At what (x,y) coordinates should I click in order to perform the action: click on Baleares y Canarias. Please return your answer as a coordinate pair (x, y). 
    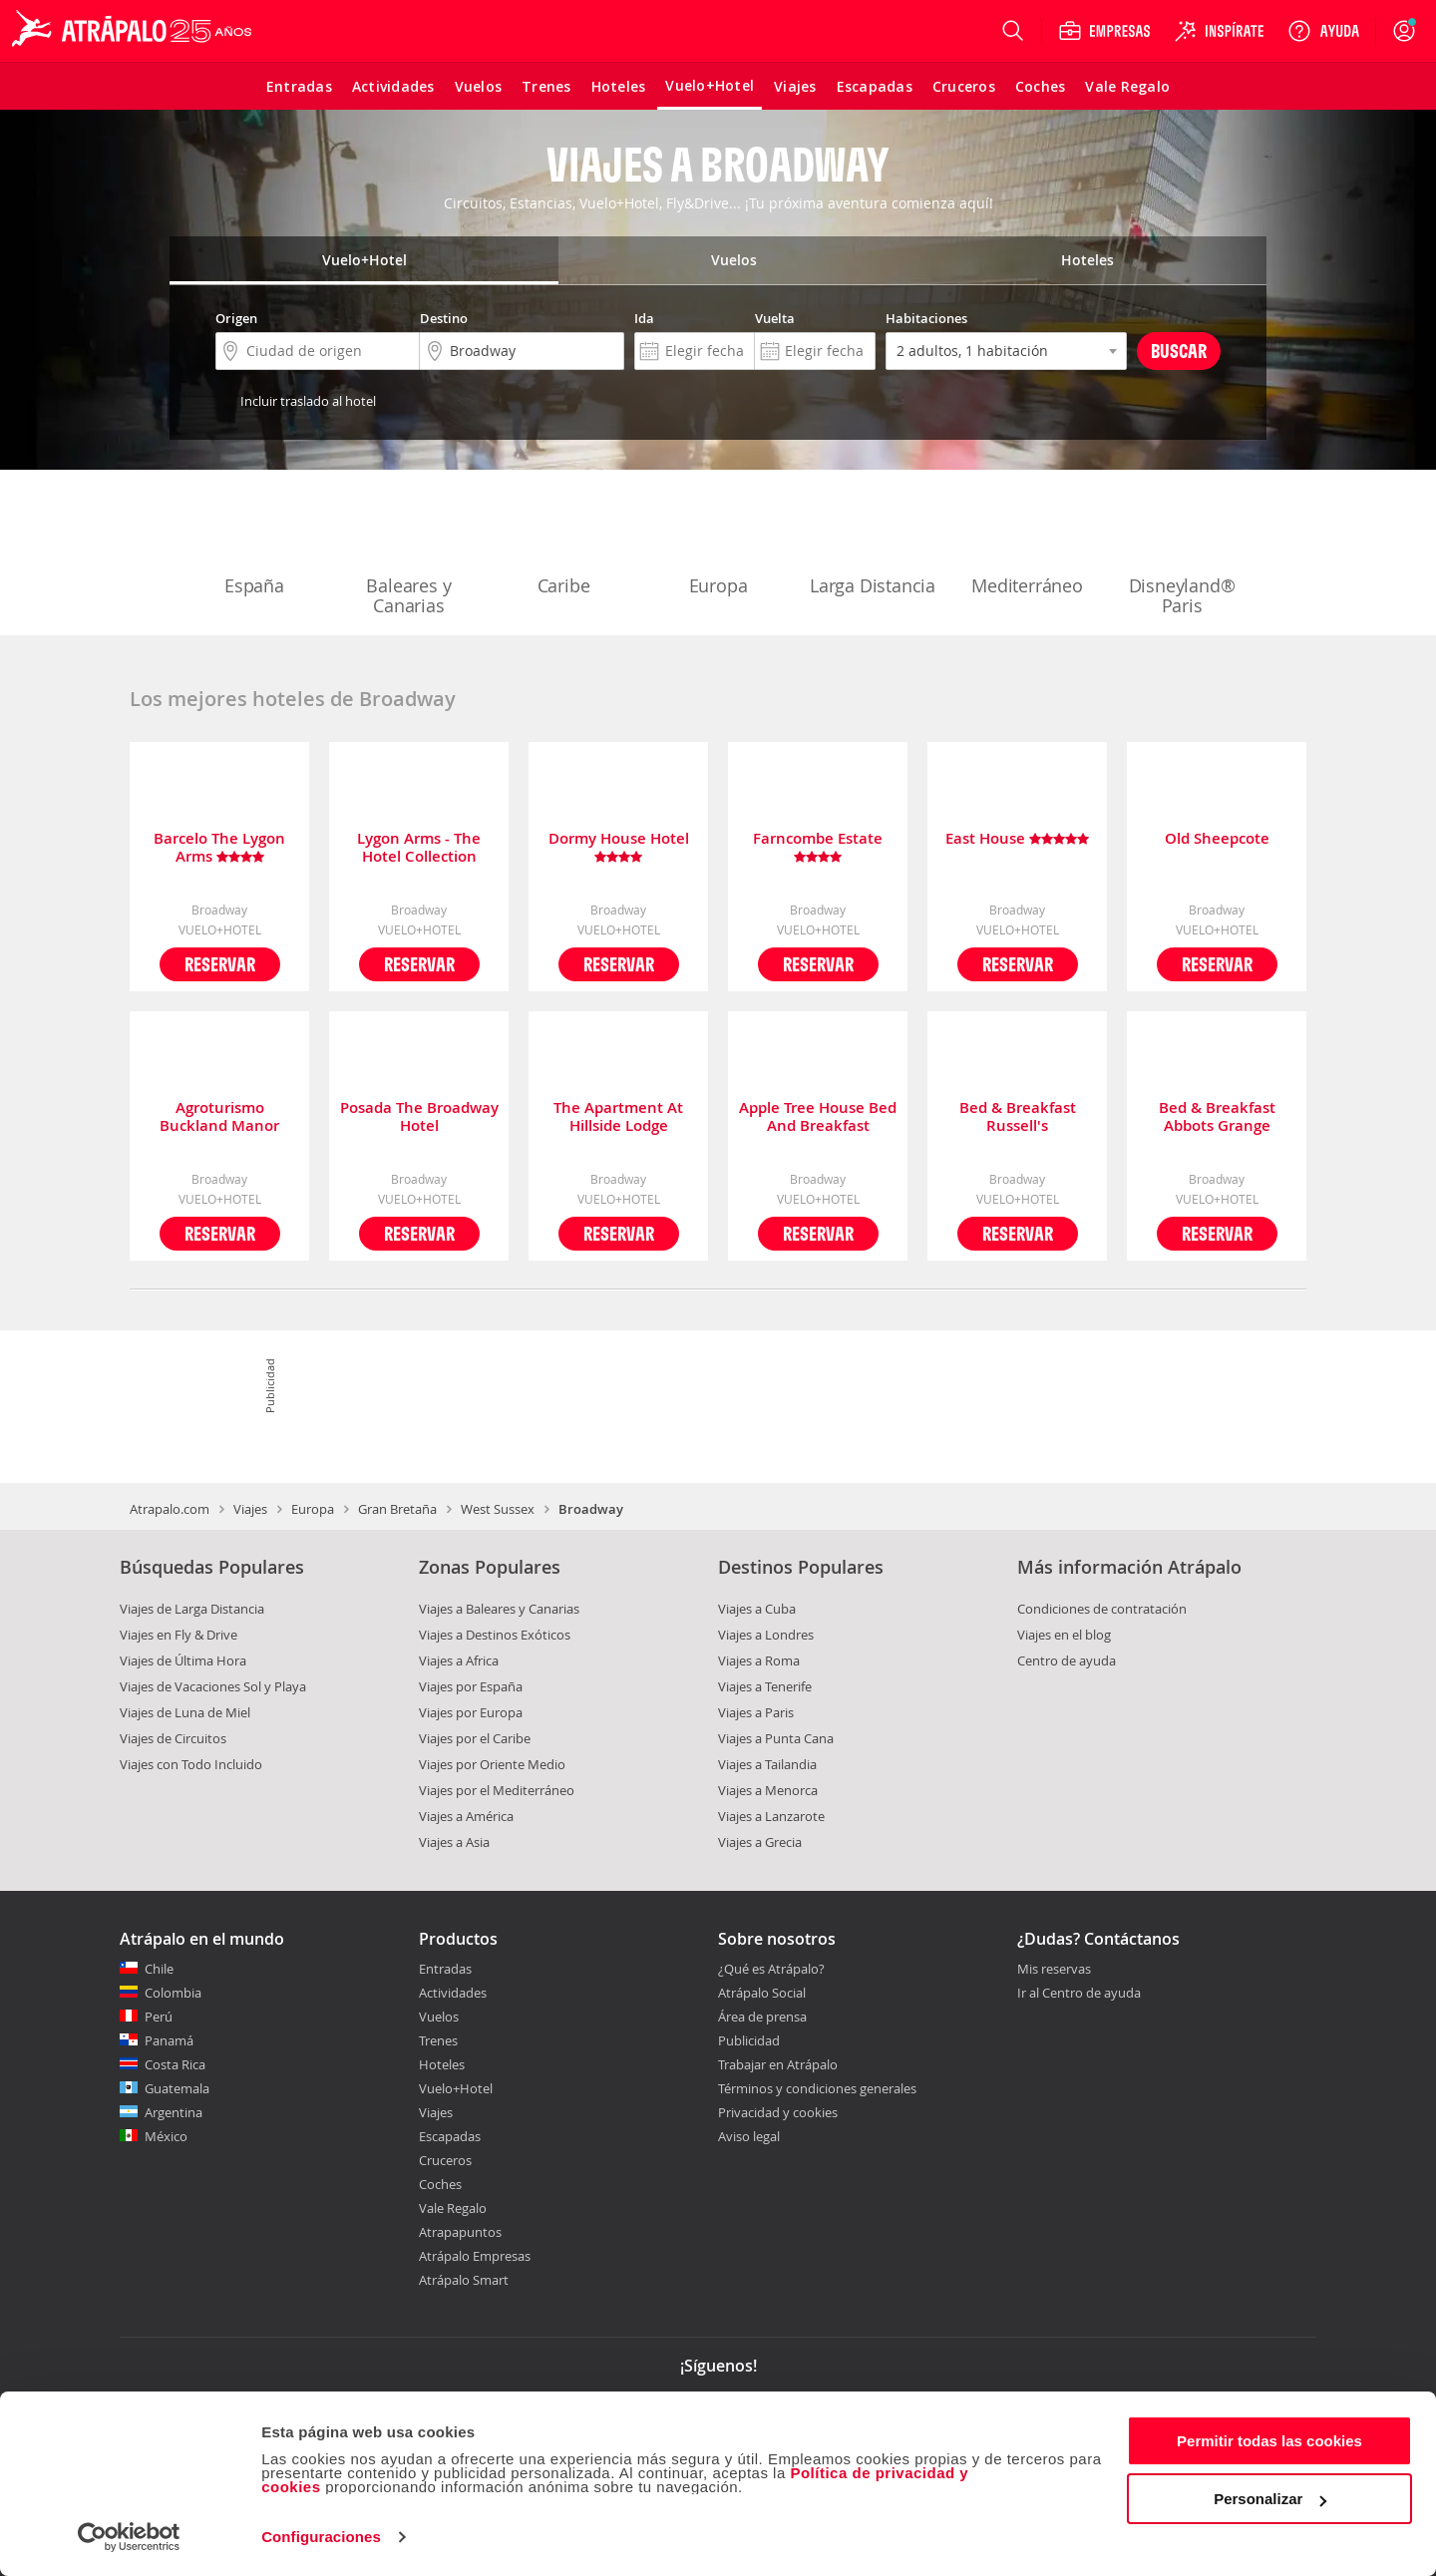
    Looking at the image, I should click on (409, 554).